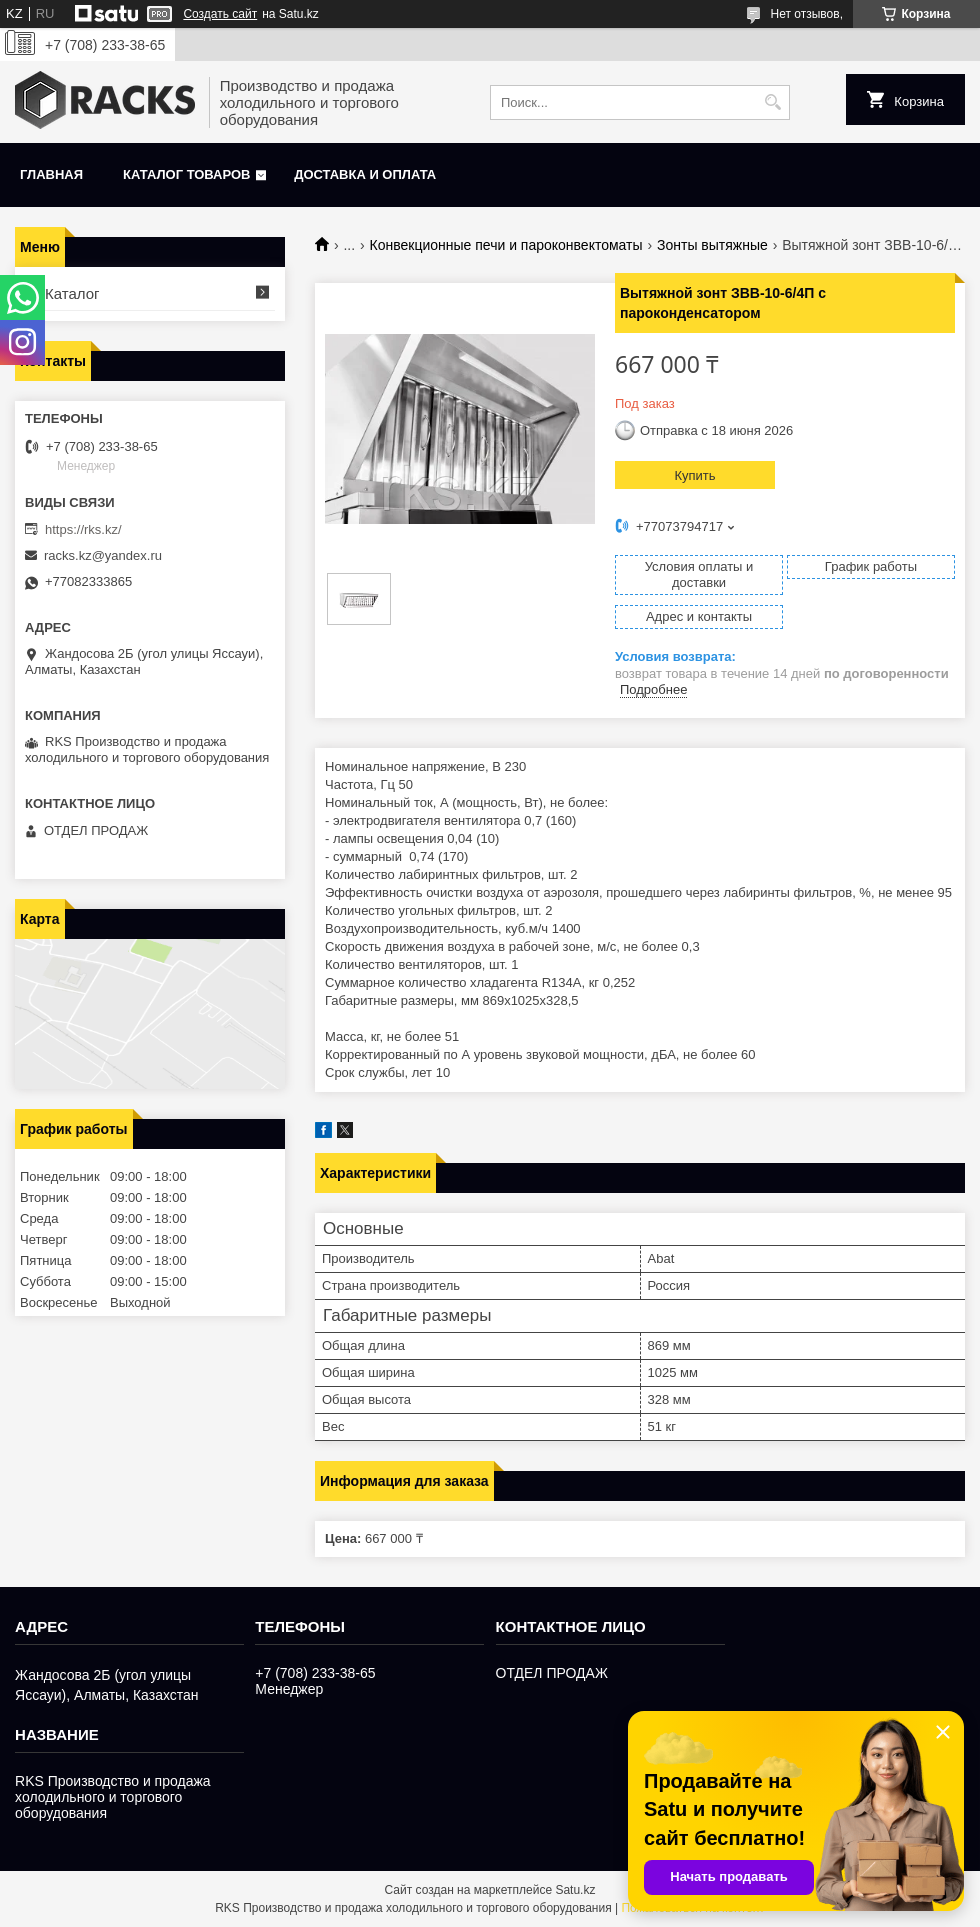 The image size is (980, 1927). I want to click on [Искать], so click(772, 102).